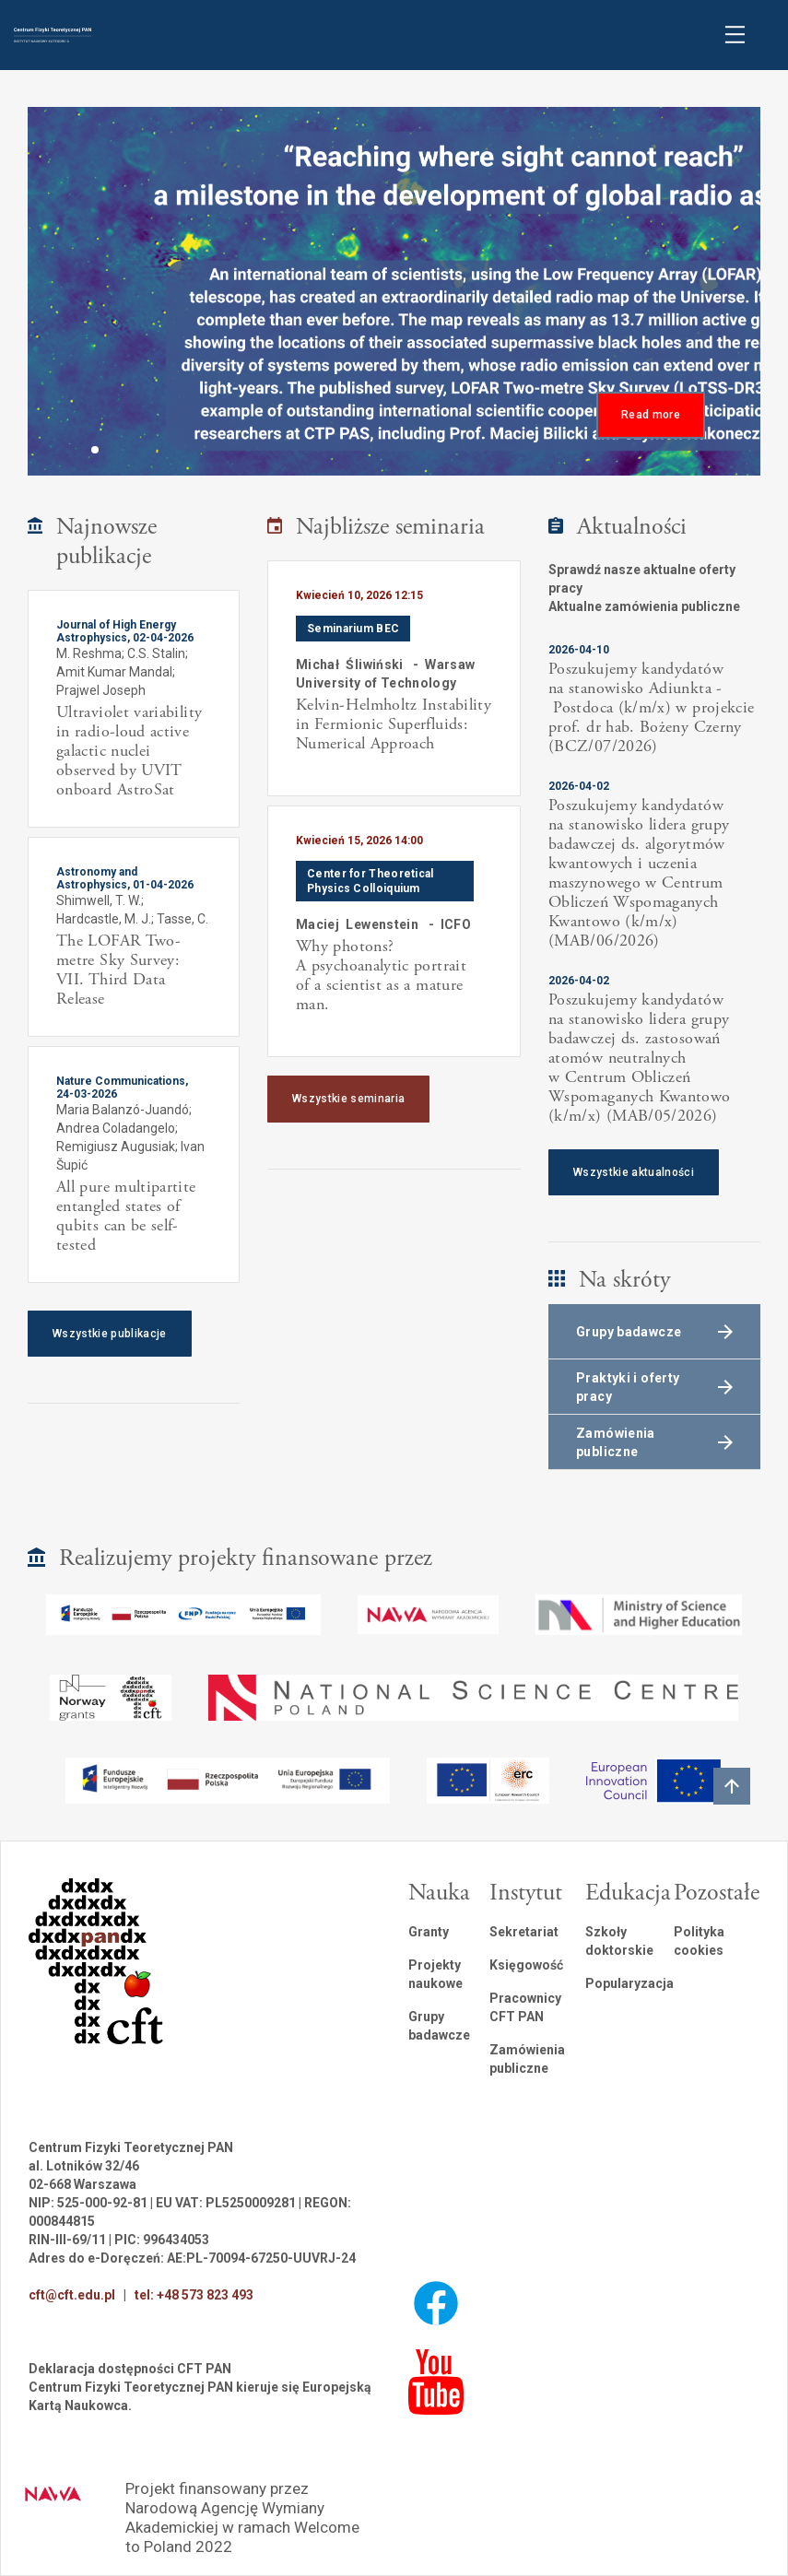 Image resolution: width=788 pixels, height=2576 pixels. What do you see at coordinates (110, 1333) in the screenshot?
I see `Wszystkie publikacje` at bounding box center [110, 1333].